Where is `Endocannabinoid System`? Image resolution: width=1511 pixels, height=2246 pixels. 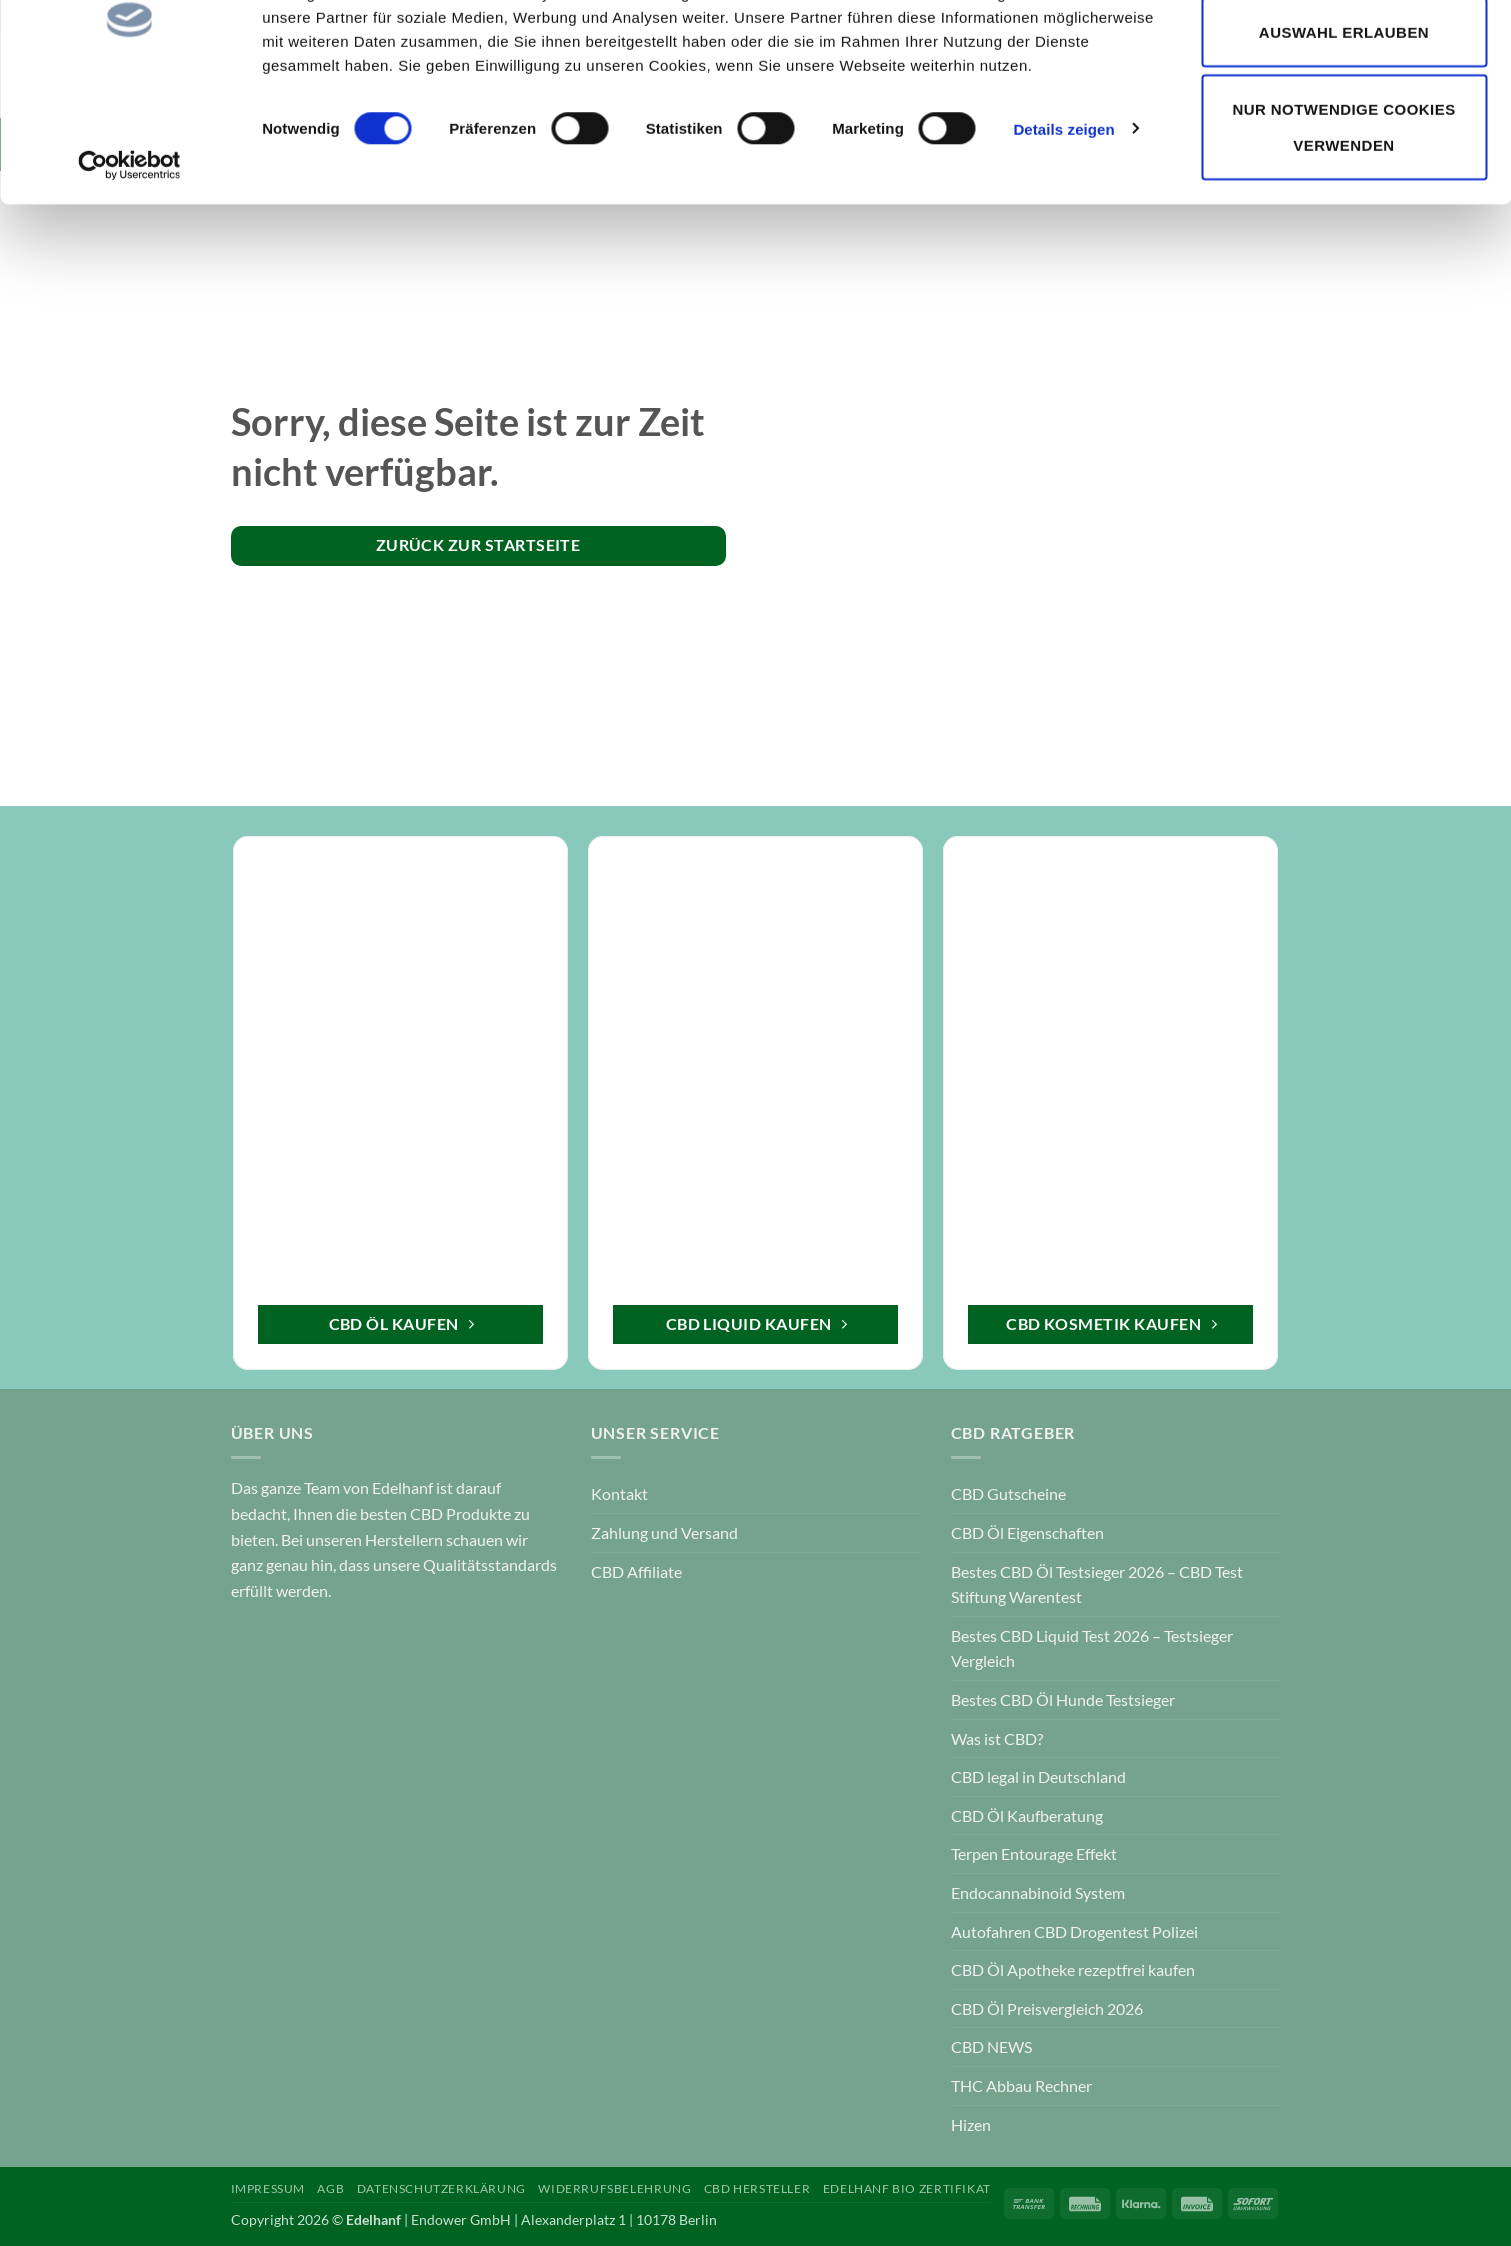 Endocannabinoid System is located at coordinates (1038, 1892).